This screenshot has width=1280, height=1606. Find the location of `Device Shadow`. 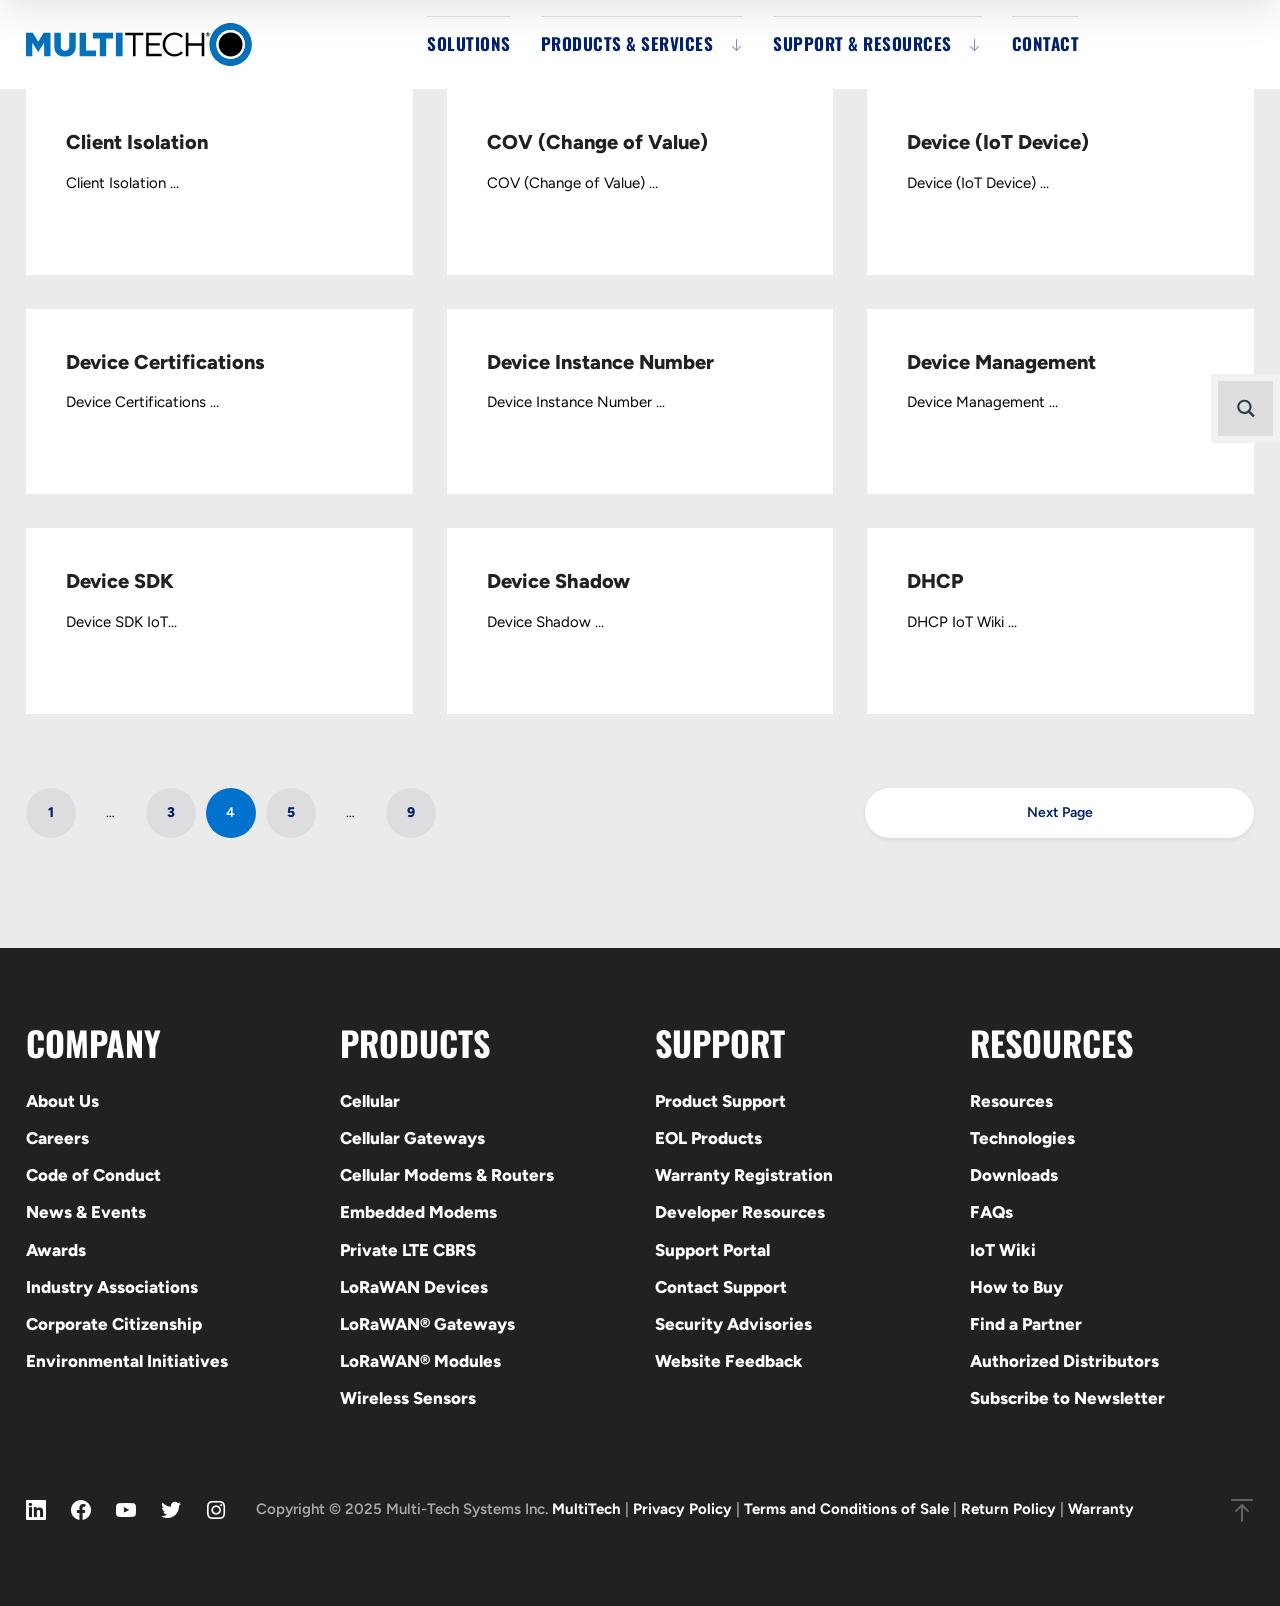

Device Shadow is located at coordinates (558, 581).